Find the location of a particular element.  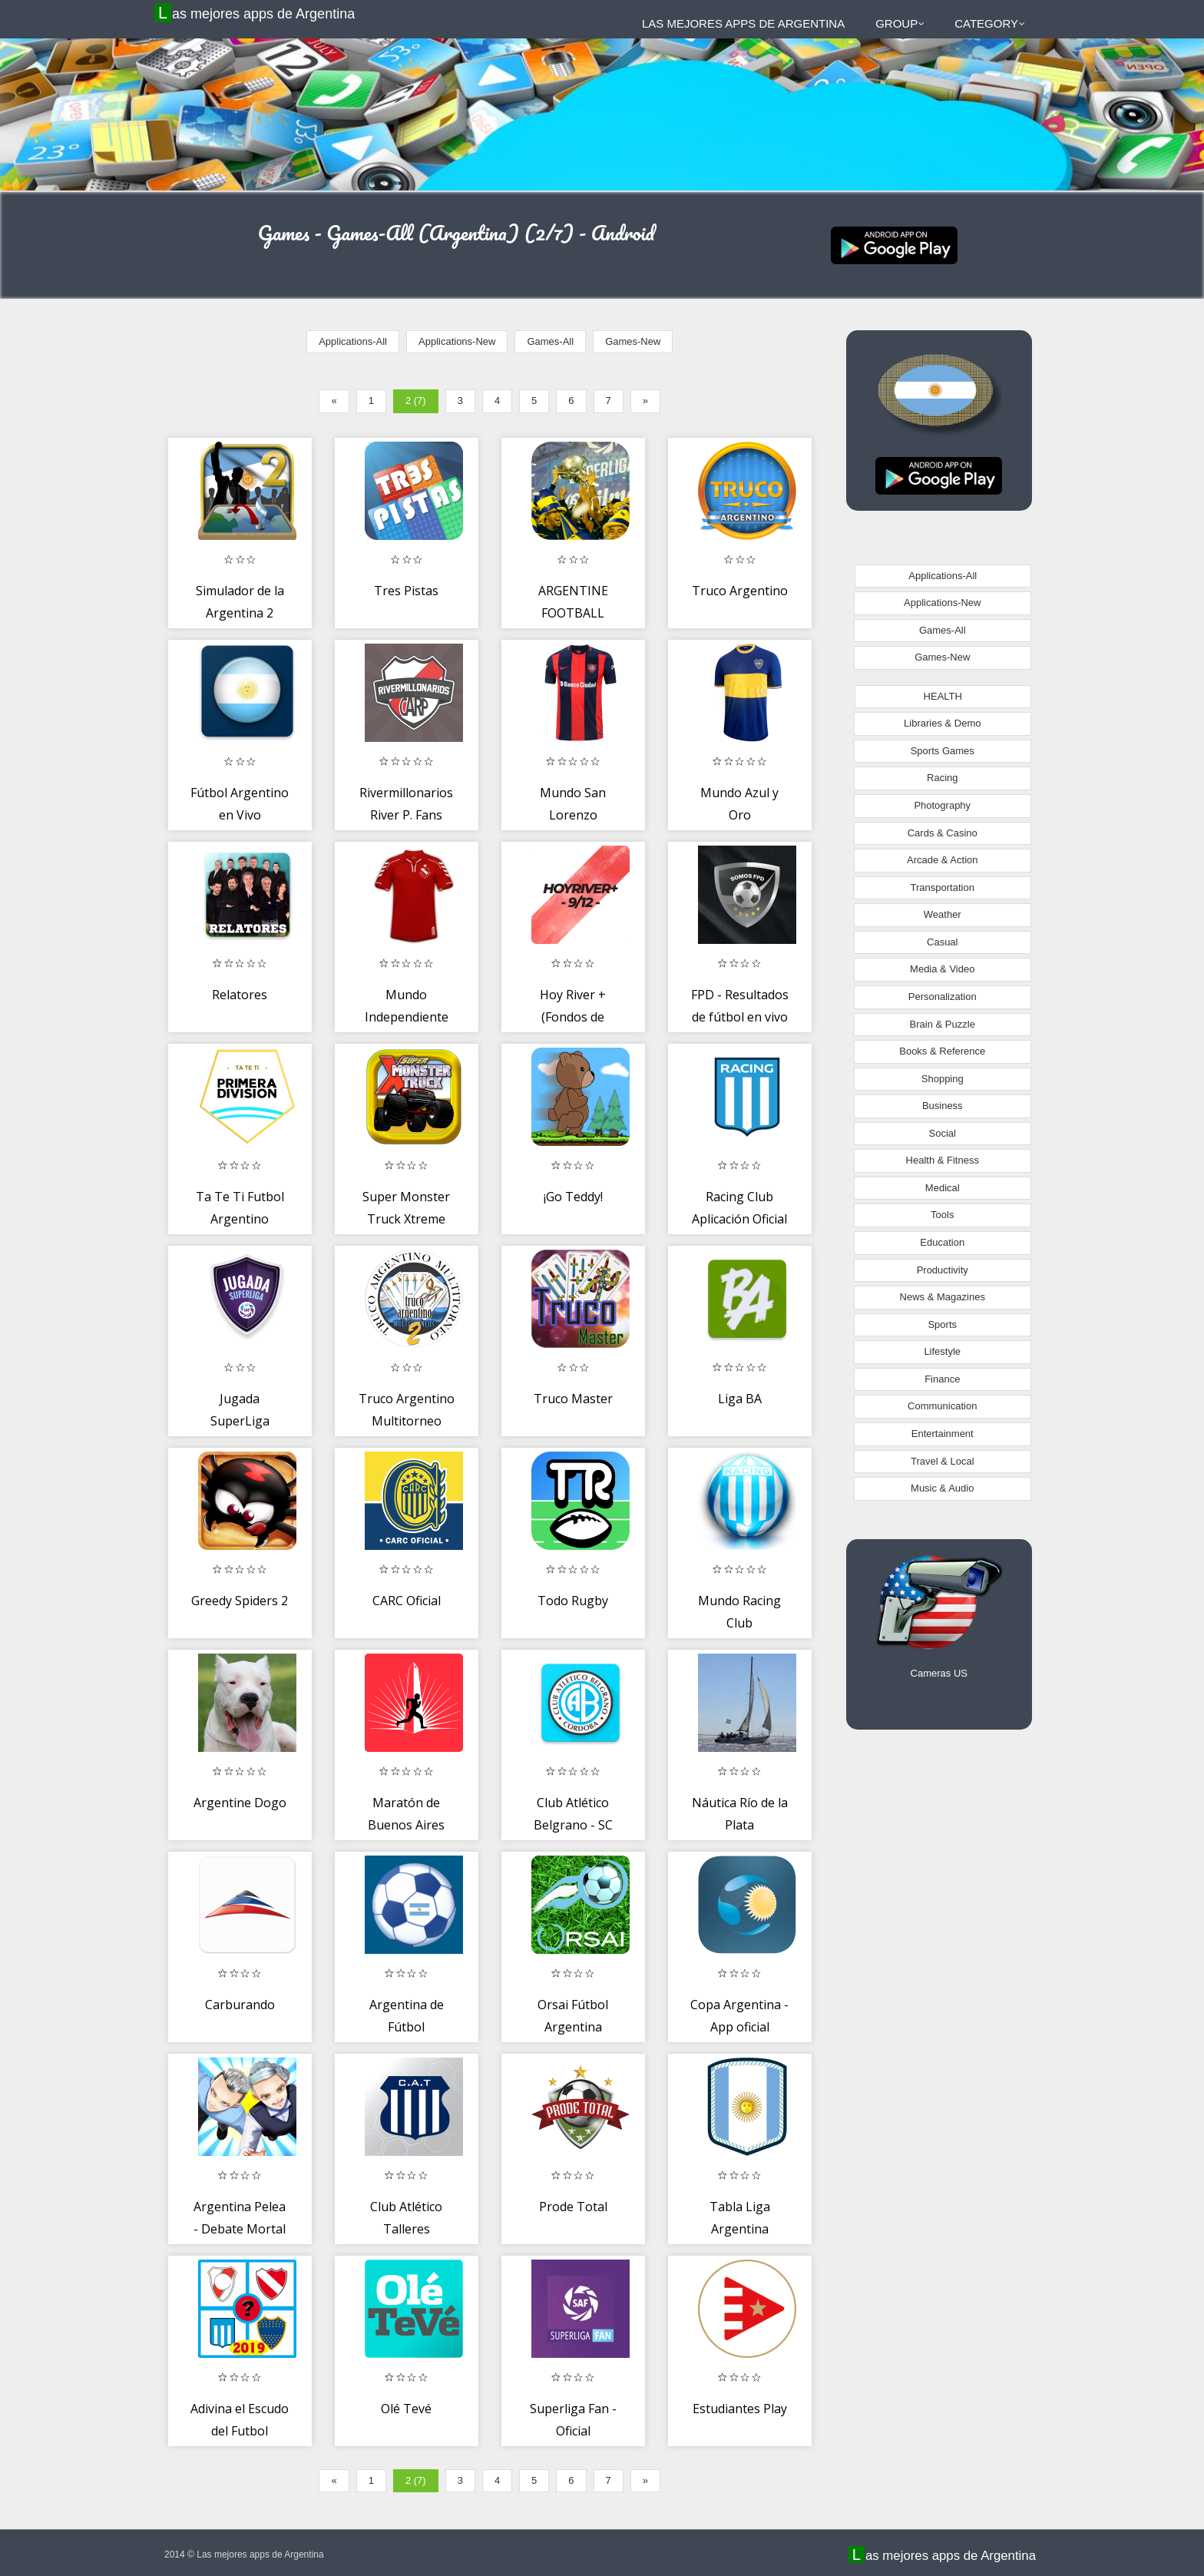

Todo Rugby is located at coordinates (573, 1600).